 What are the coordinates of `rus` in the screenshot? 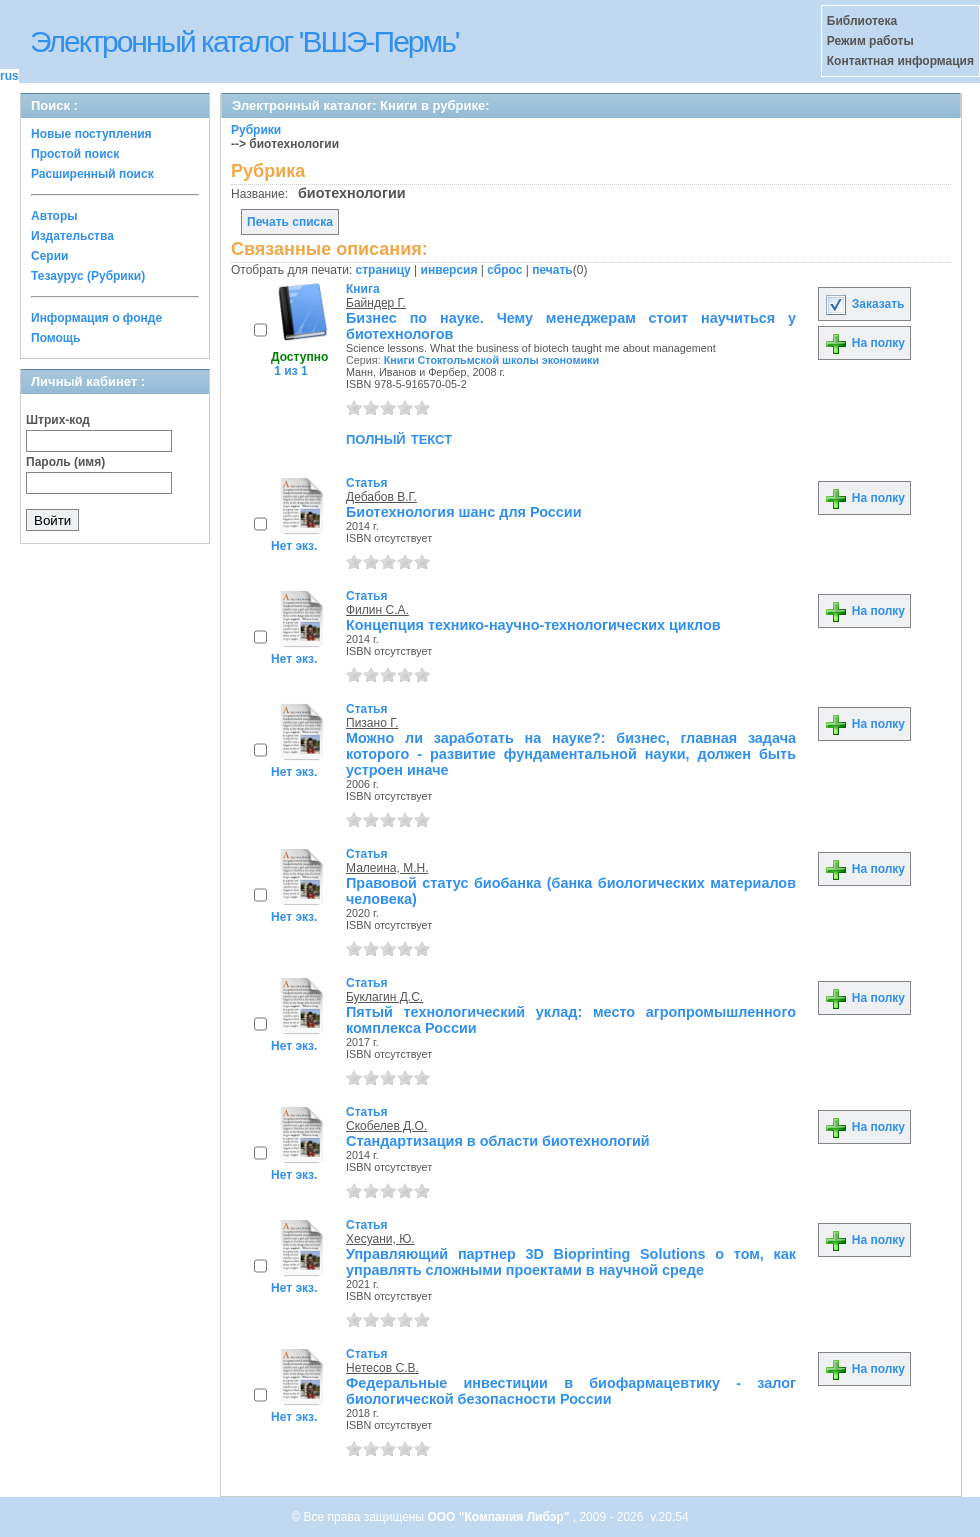 It's located at (9, 76).